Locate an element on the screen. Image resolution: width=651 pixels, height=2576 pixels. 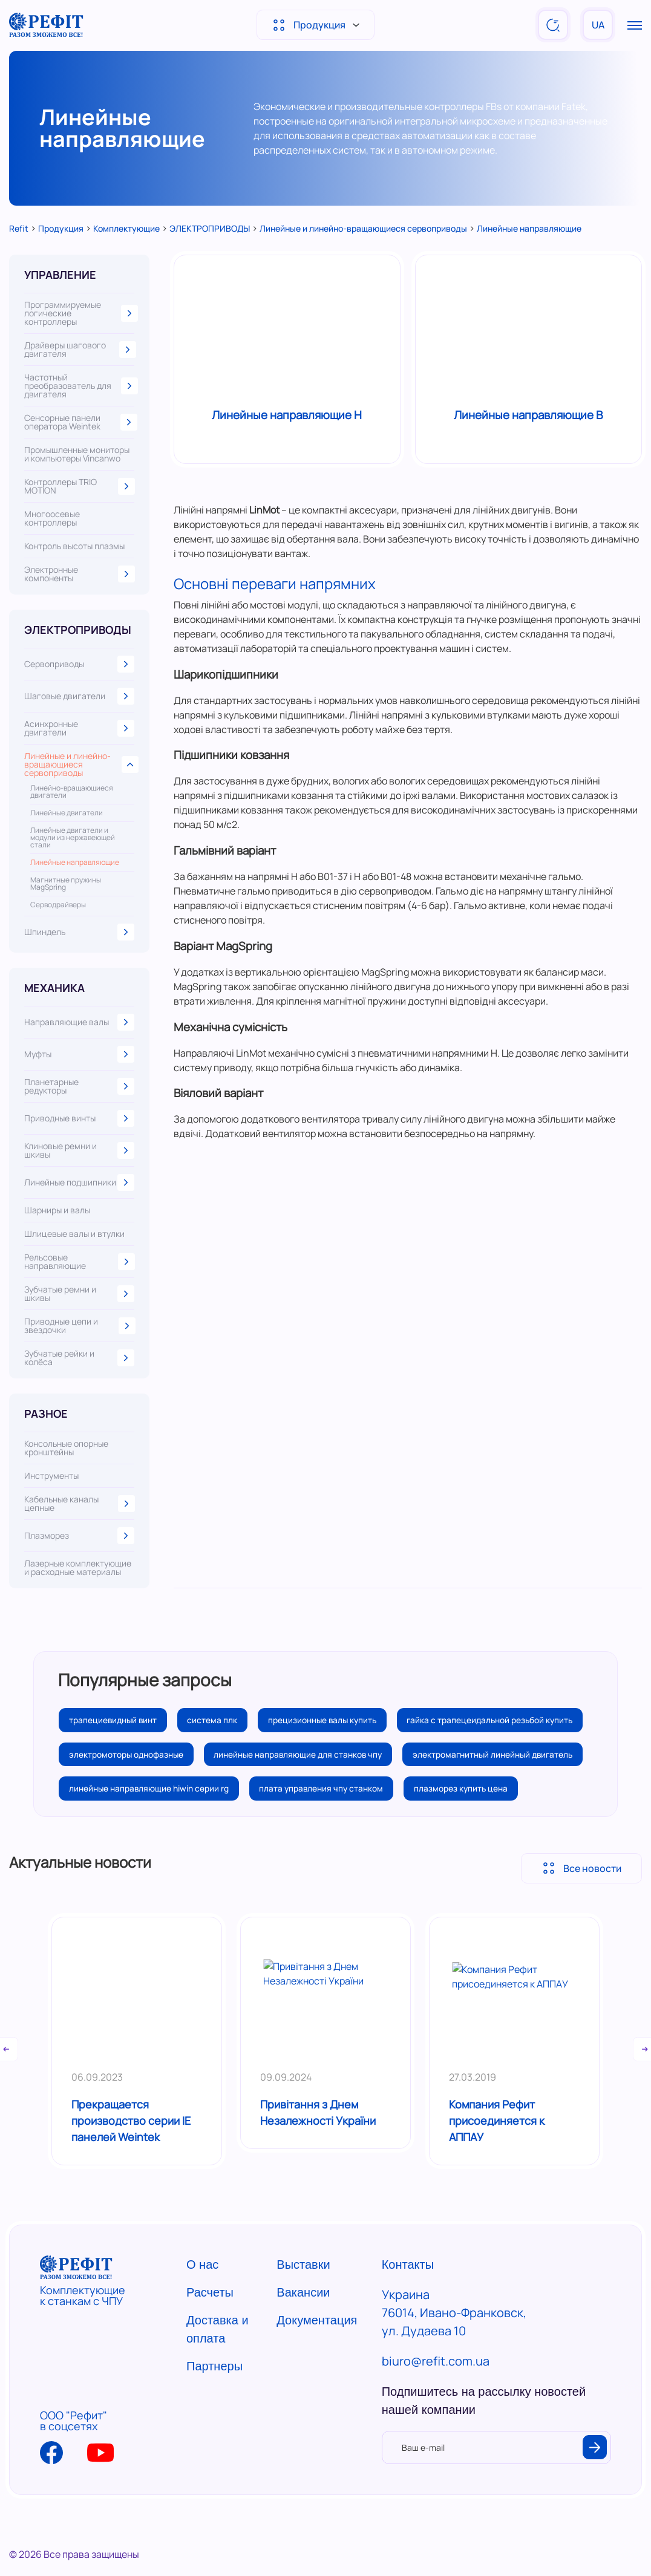
электромагнитный линейный двигатель is located at coordinates (355, 1790).